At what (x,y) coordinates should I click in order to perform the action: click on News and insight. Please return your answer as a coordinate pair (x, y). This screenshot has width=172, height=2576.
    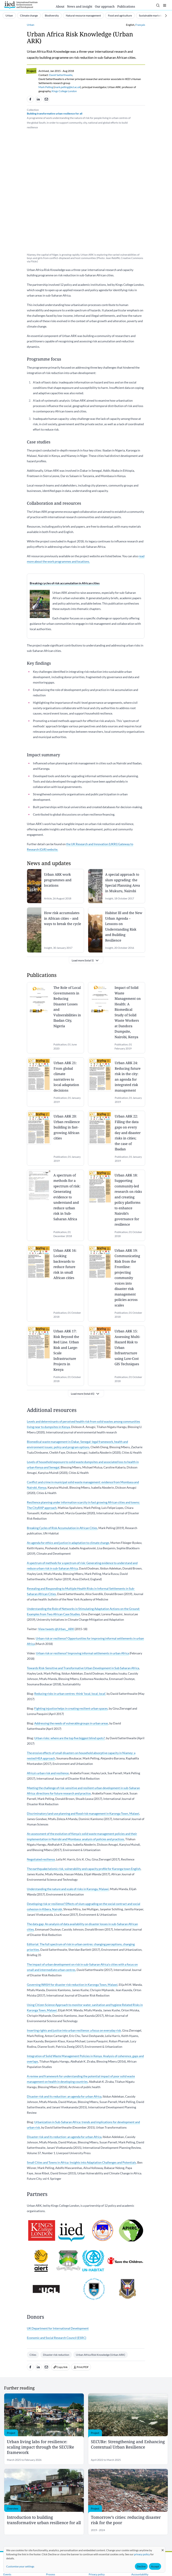
    Looking at the image, I should click on (79, 6).